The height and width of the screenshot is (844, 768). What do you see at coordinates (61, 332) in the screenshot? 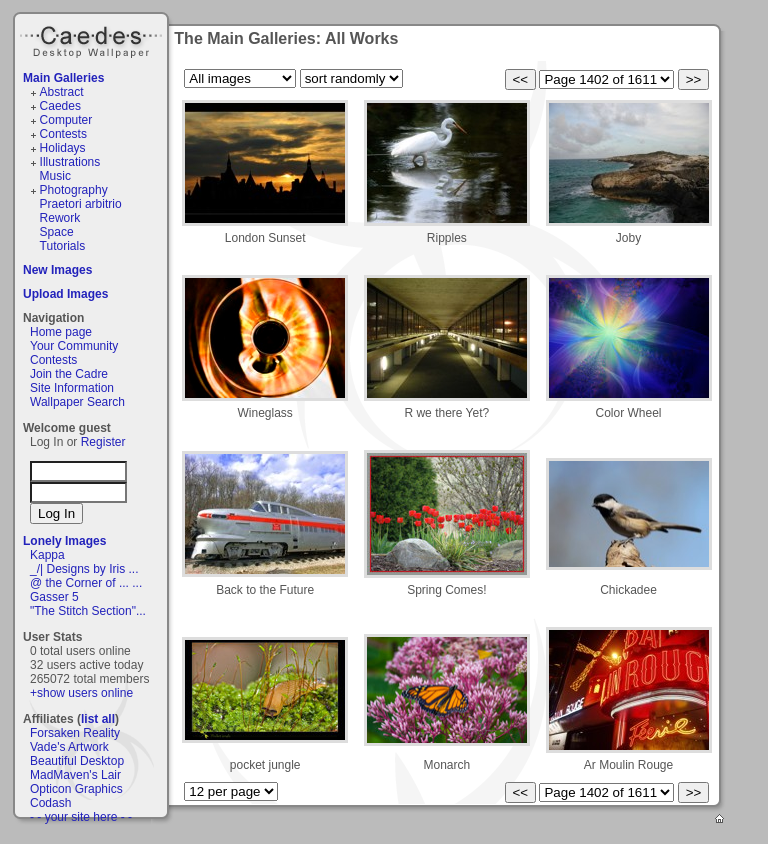
I see `Home page` at bounding box center [61, 332].